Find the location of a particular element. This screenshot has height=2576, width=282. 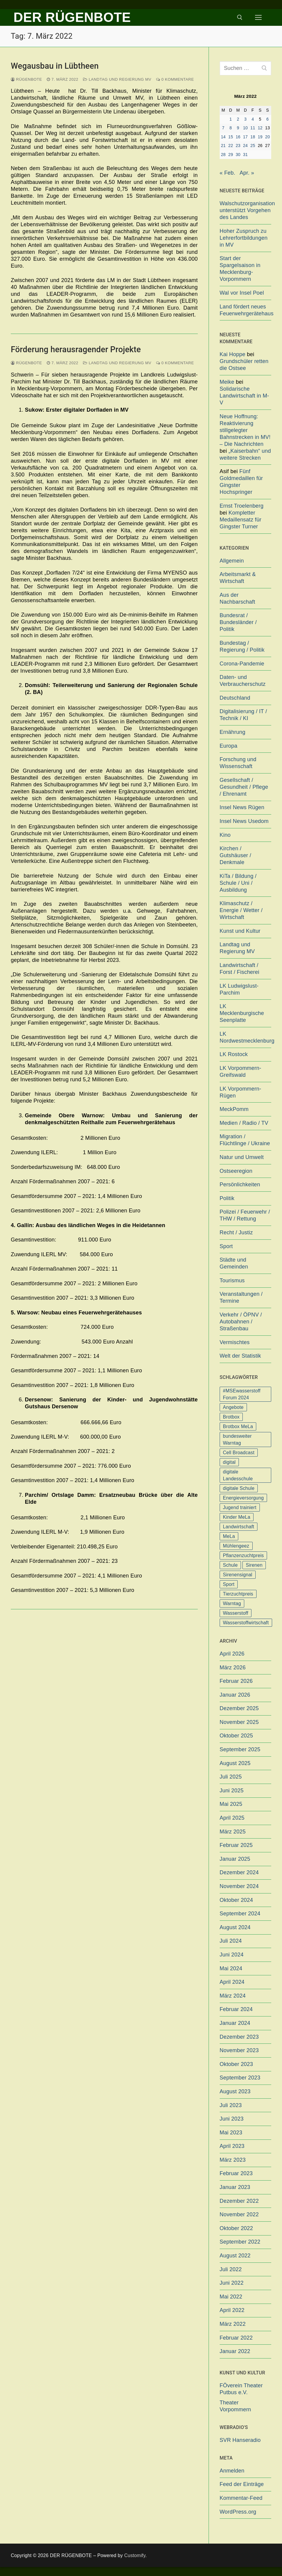

Februar 2024 is located at coordinates (236, 2009).